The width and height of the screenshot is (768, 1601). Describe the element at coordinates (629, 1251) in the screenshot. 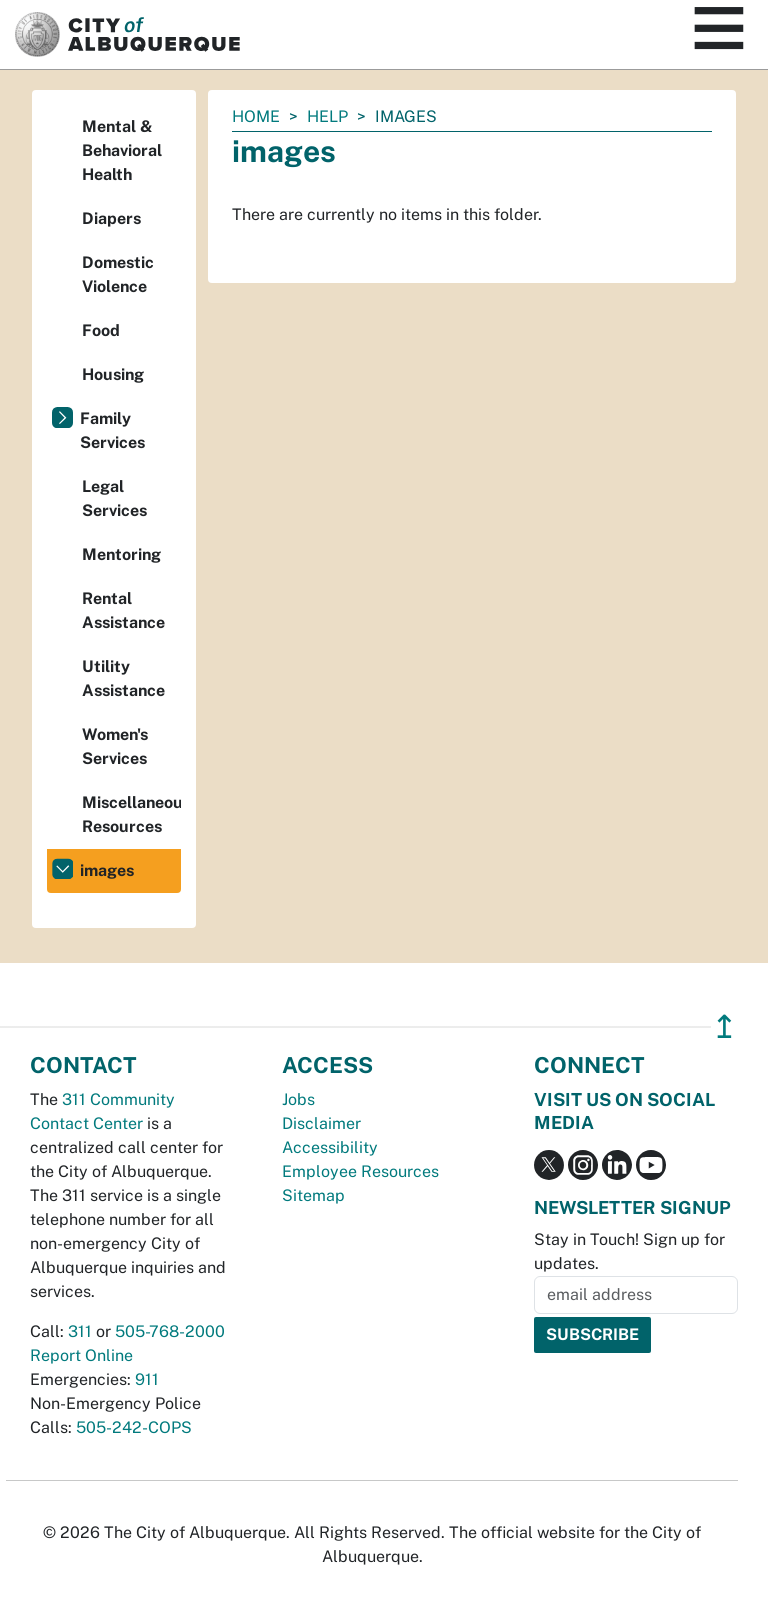

I see `Stay in Touch! Sign up for updates.` at that location.